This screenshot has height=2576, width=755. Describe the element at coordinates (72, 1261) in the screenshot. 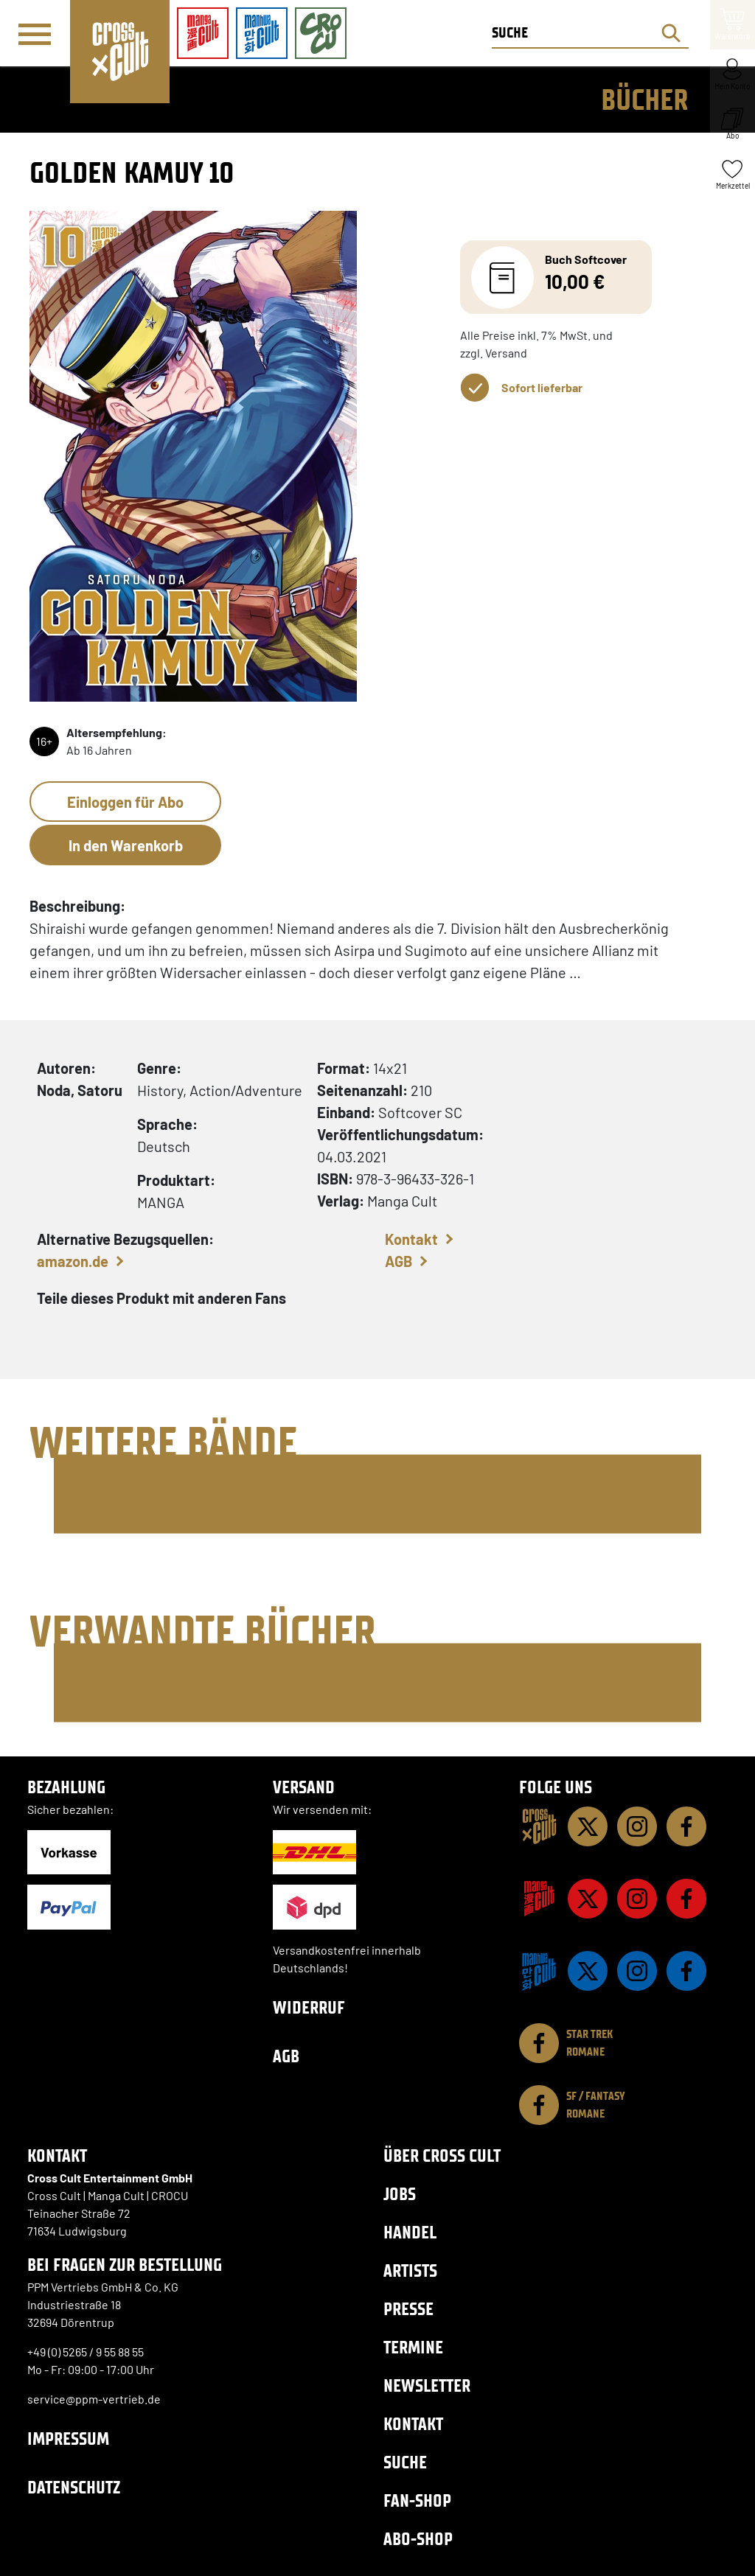

I see `amazon.de` at that location.